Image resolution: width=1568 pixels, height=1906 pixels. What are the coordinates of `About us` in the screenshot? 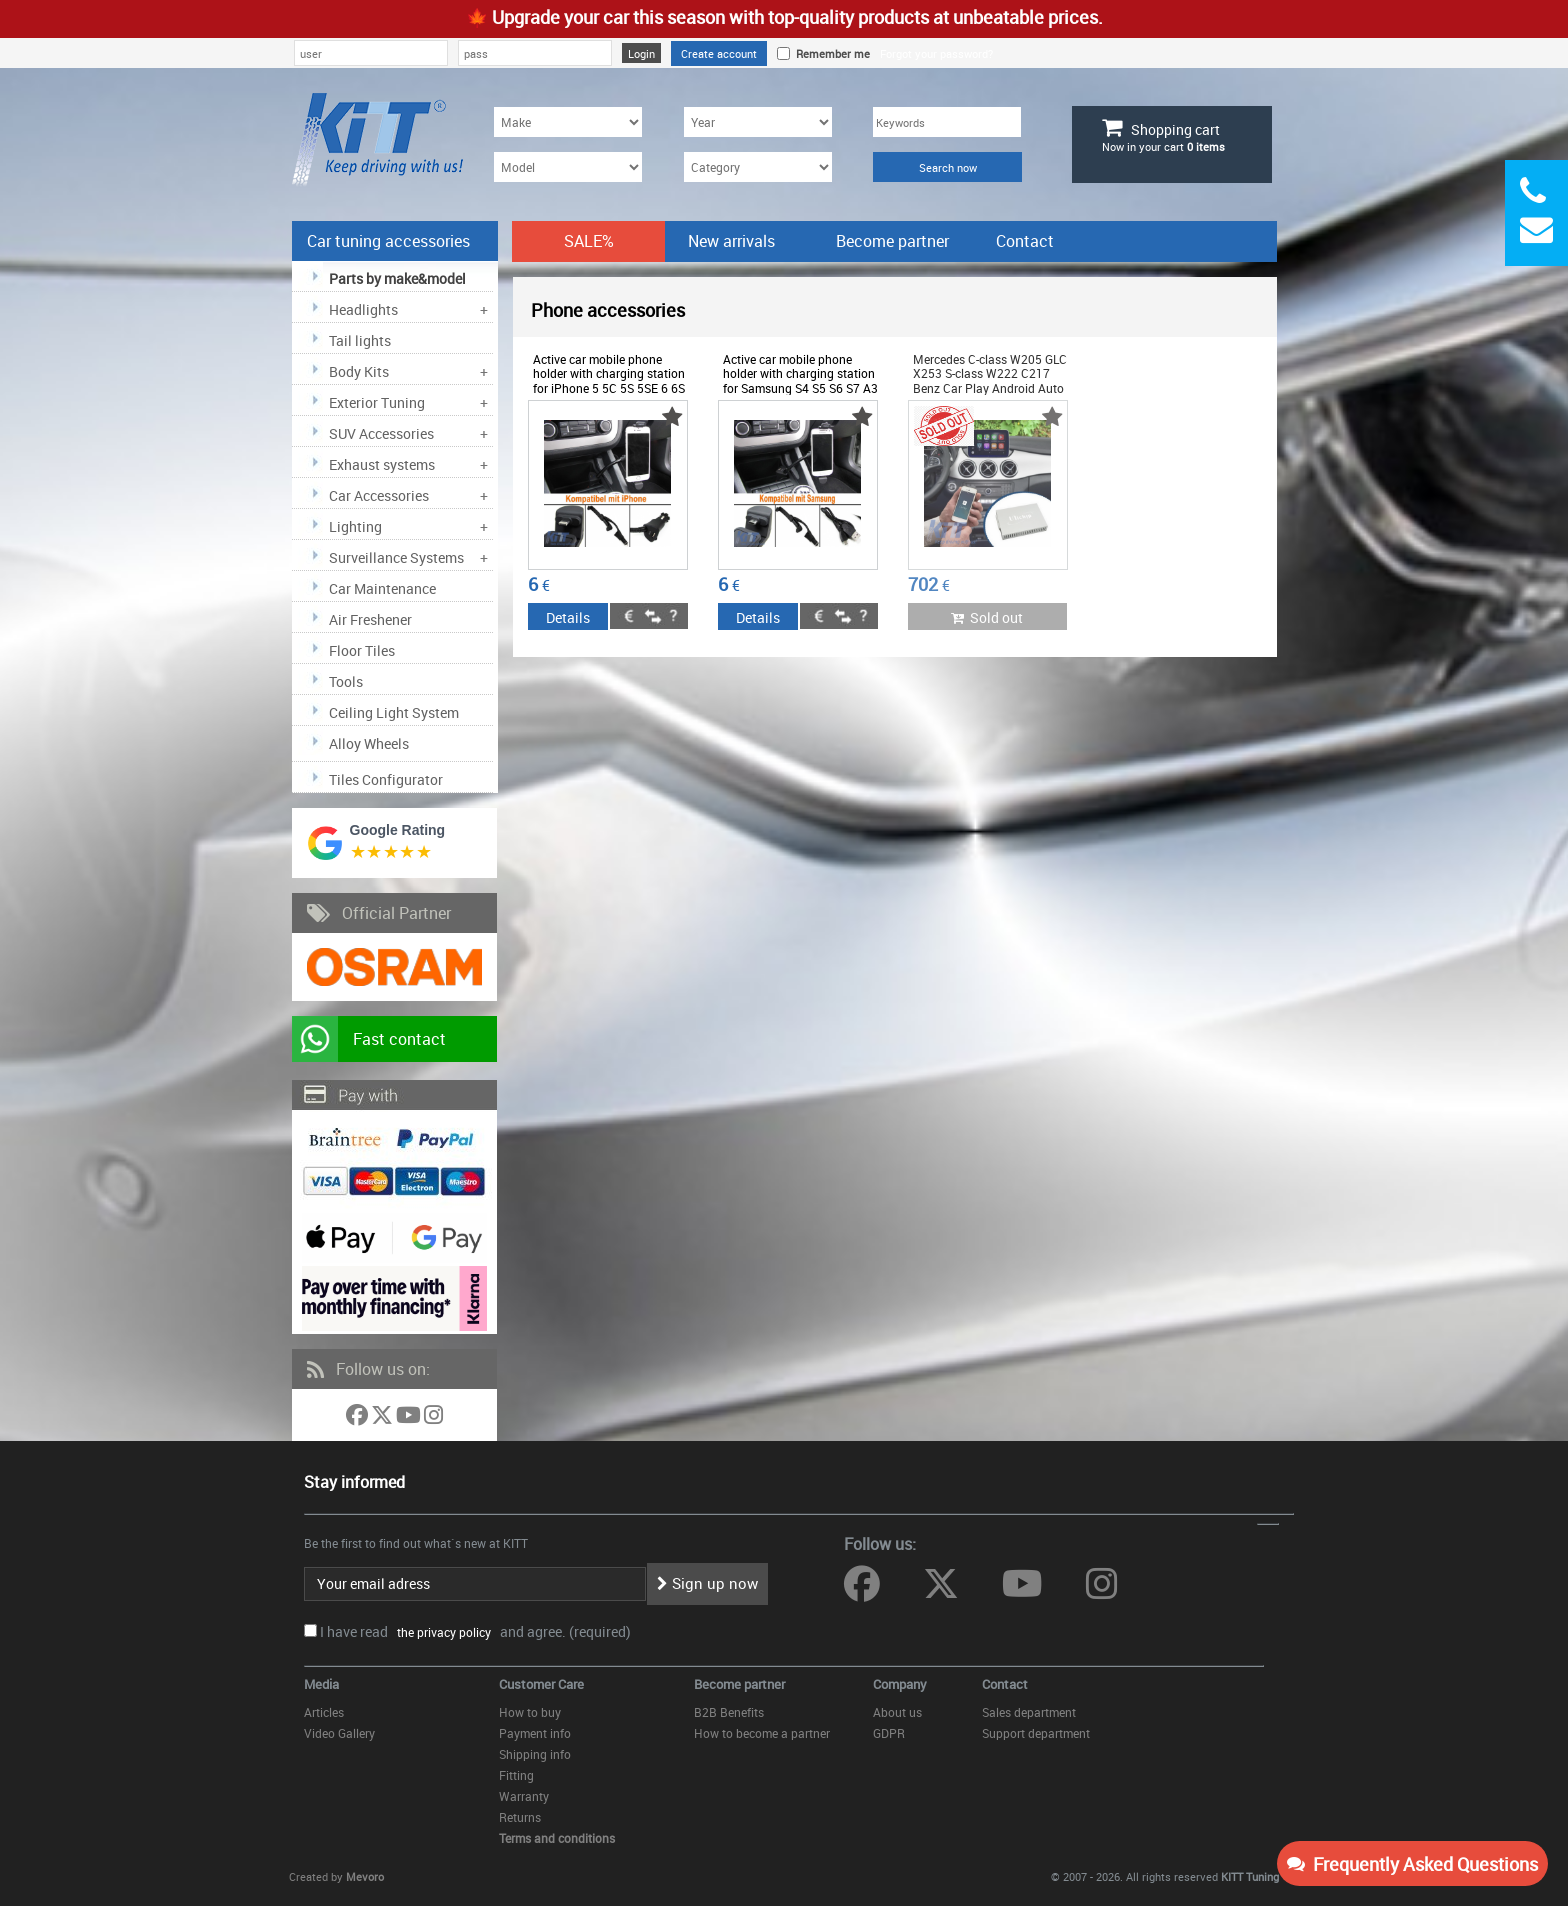 It's located at (897, 1712).